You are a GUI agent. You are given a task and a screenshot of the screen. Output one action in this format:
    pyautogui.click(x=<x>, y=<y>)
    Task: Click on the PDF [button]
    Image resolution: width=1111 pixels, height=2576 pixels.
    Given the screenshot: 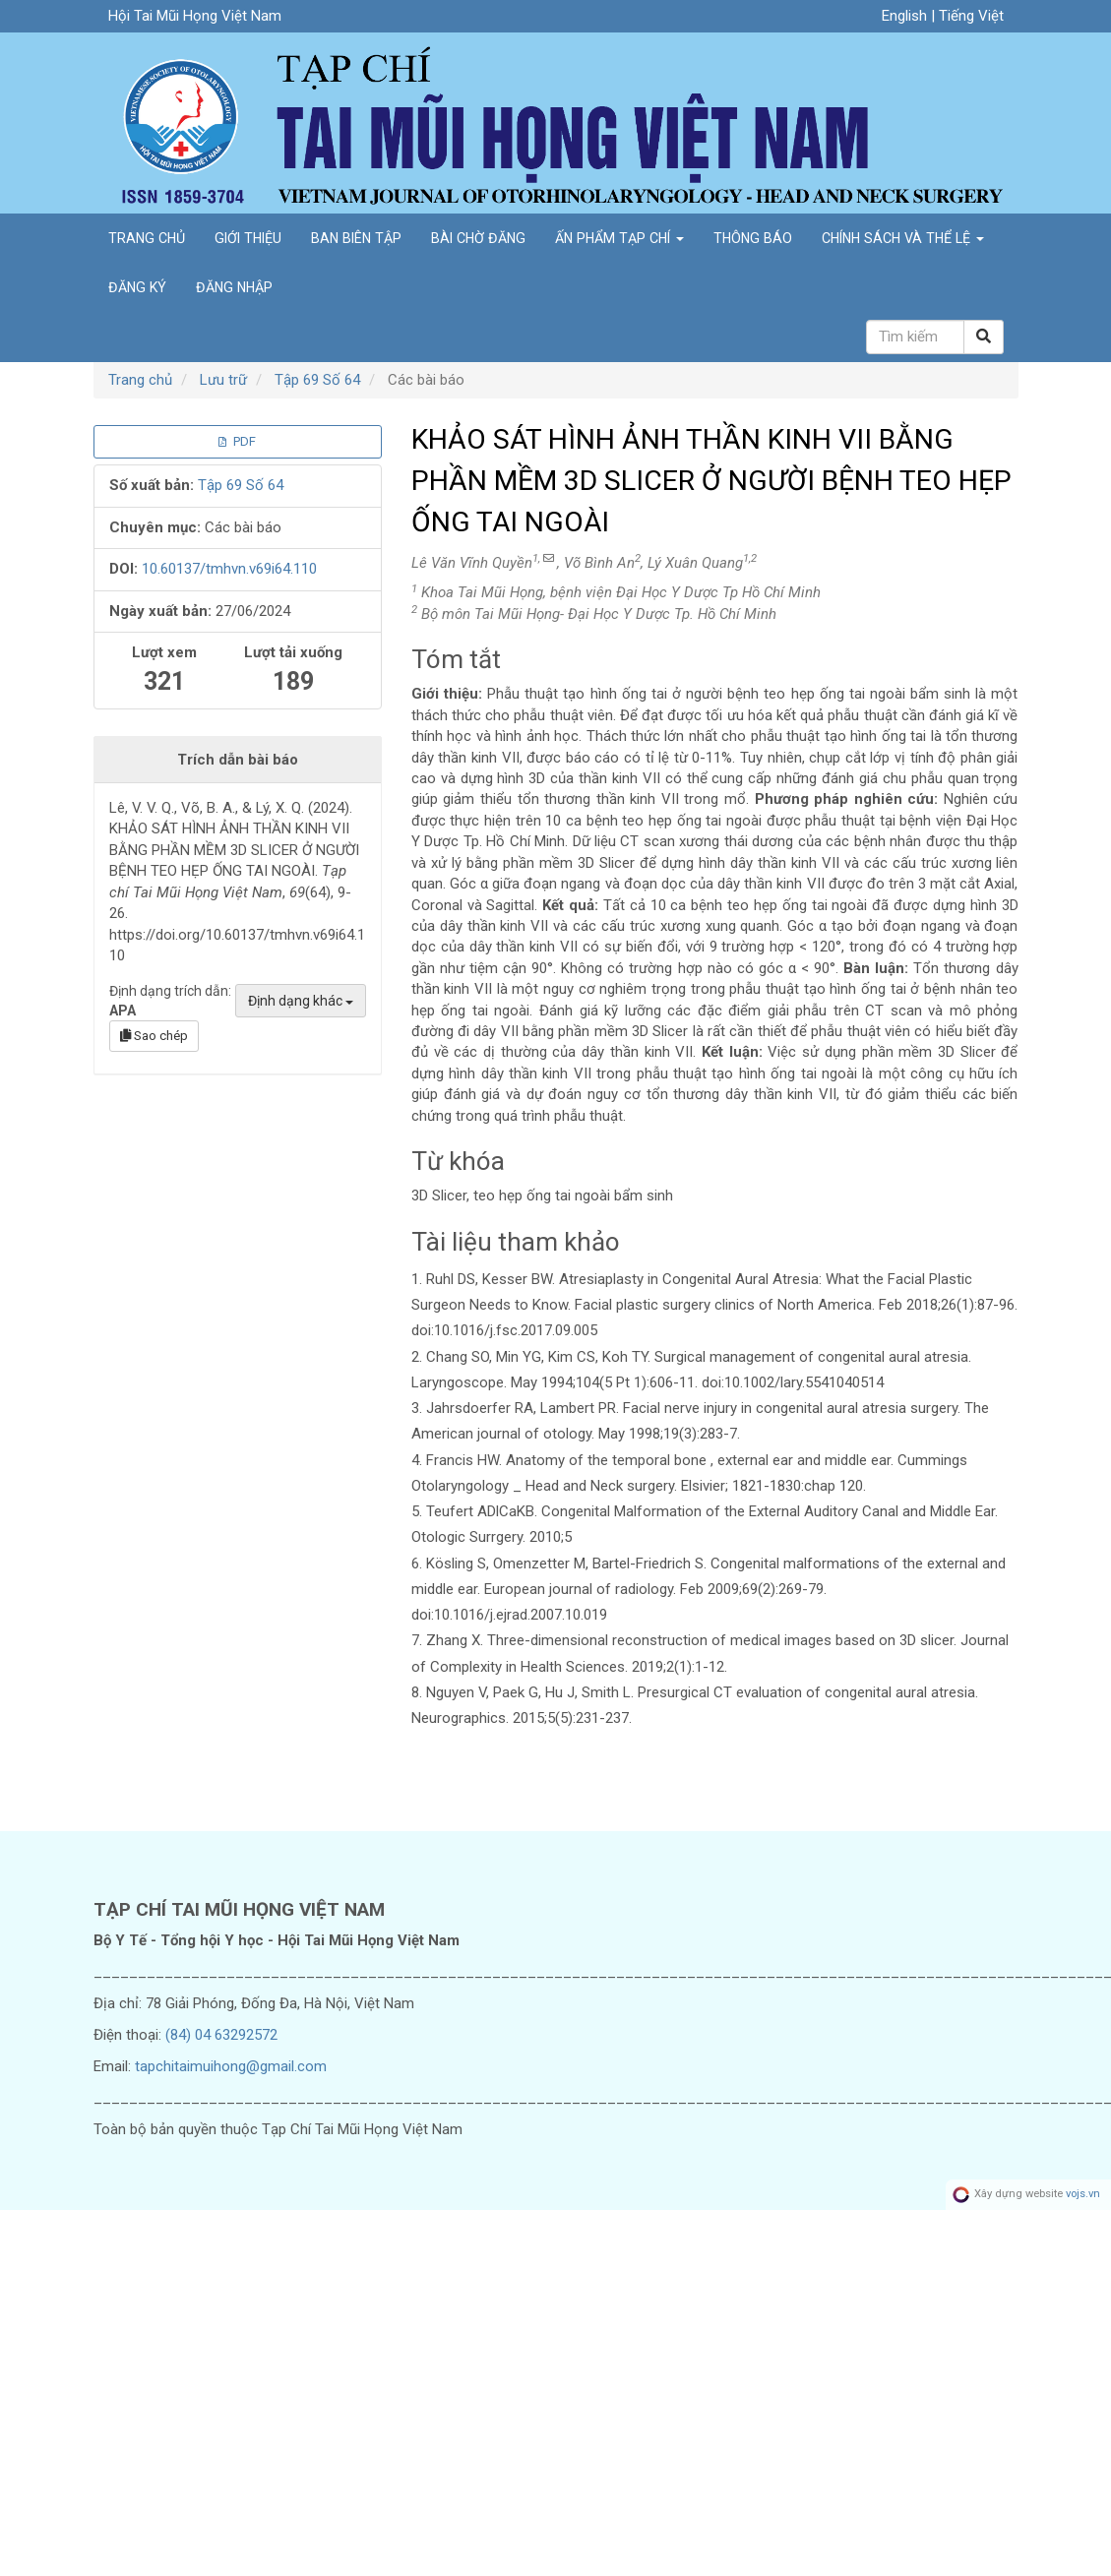 What is the action you would take?
    pyautogui.click(x=237, y=441)
    